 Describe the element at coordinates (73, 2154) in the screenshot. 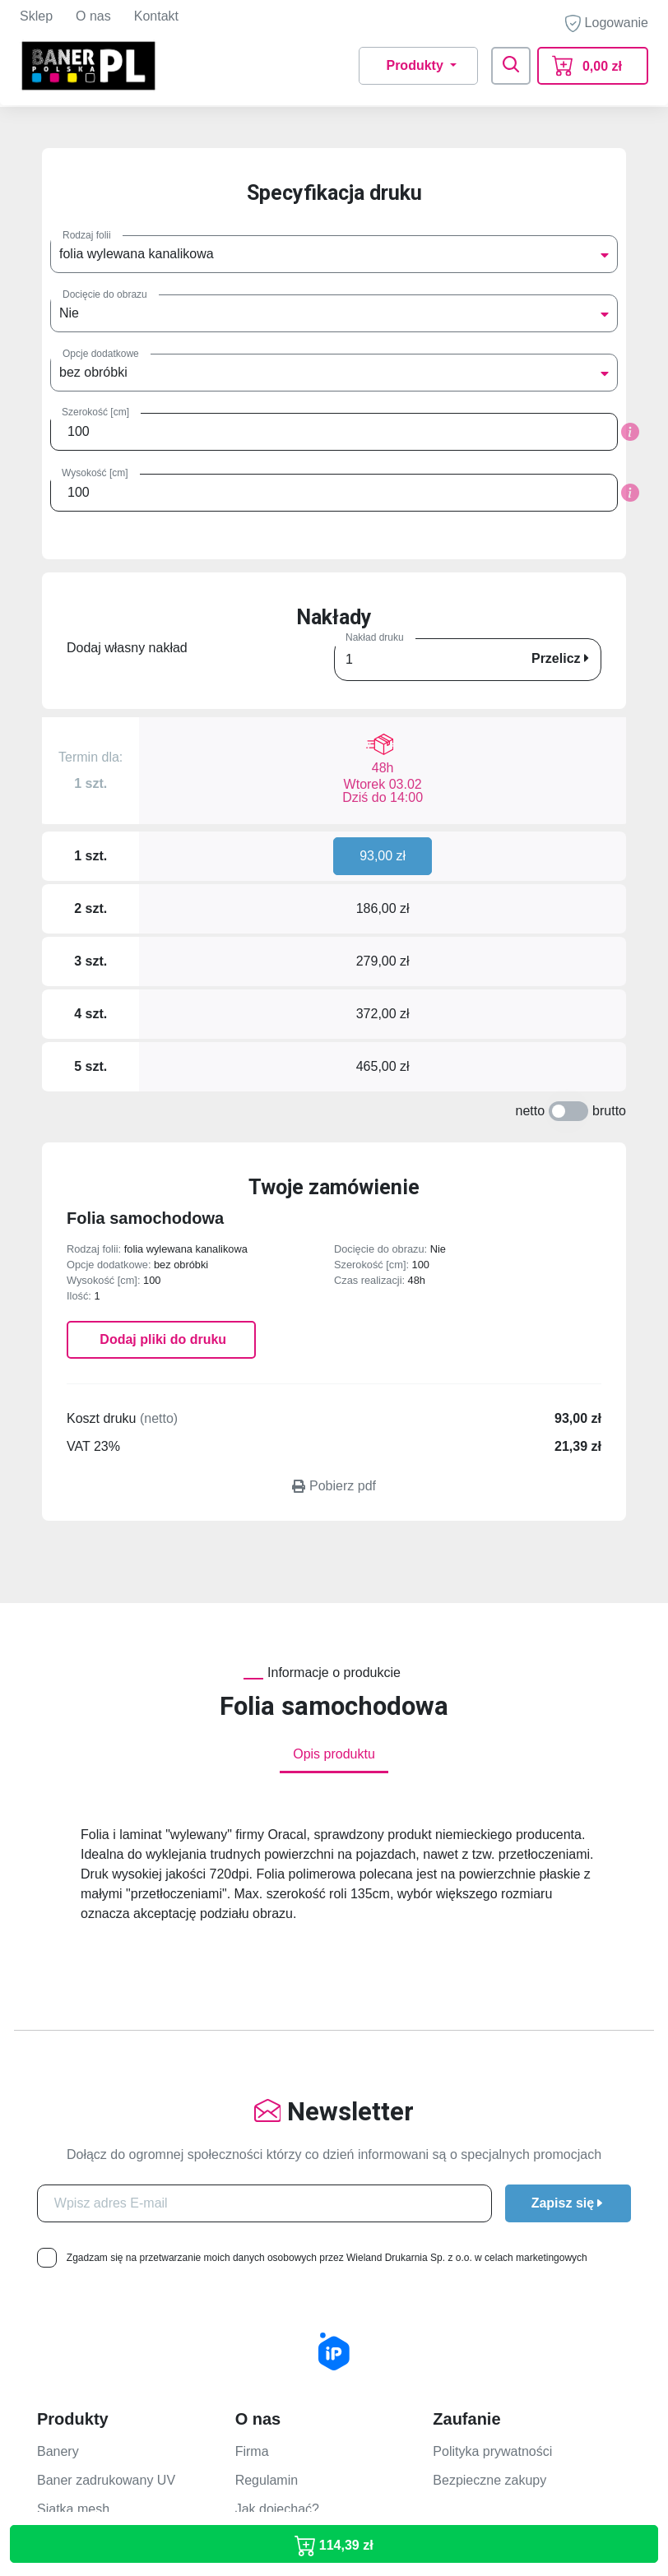

I see `Siatka mesh` at that location.